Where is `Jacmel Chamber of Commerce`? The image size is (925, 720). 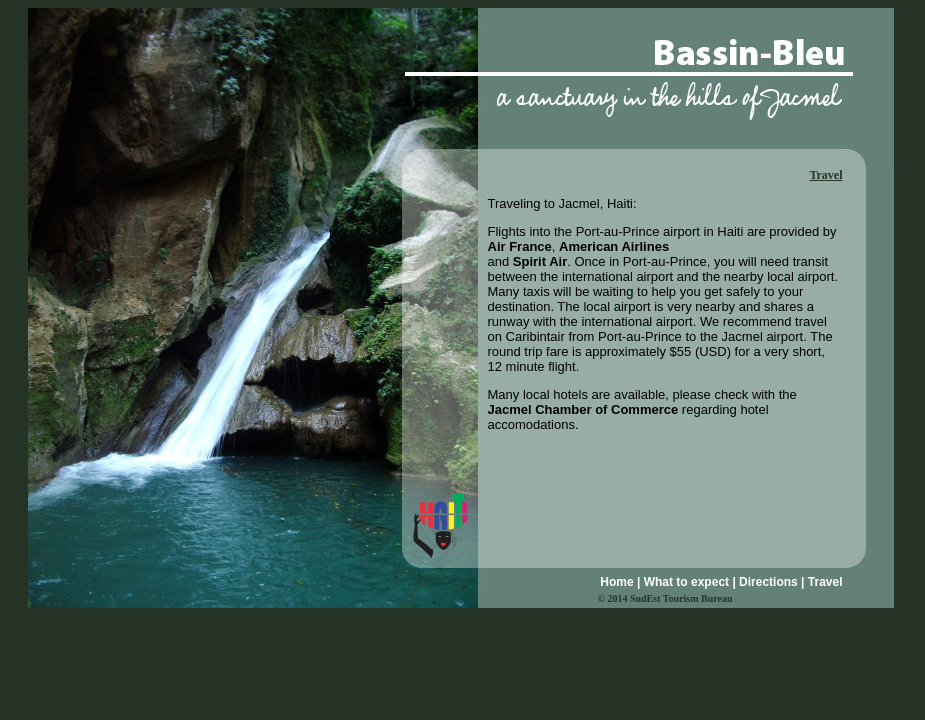
Jacmel Chamber of Commerce is located at coordinates (583, 409).